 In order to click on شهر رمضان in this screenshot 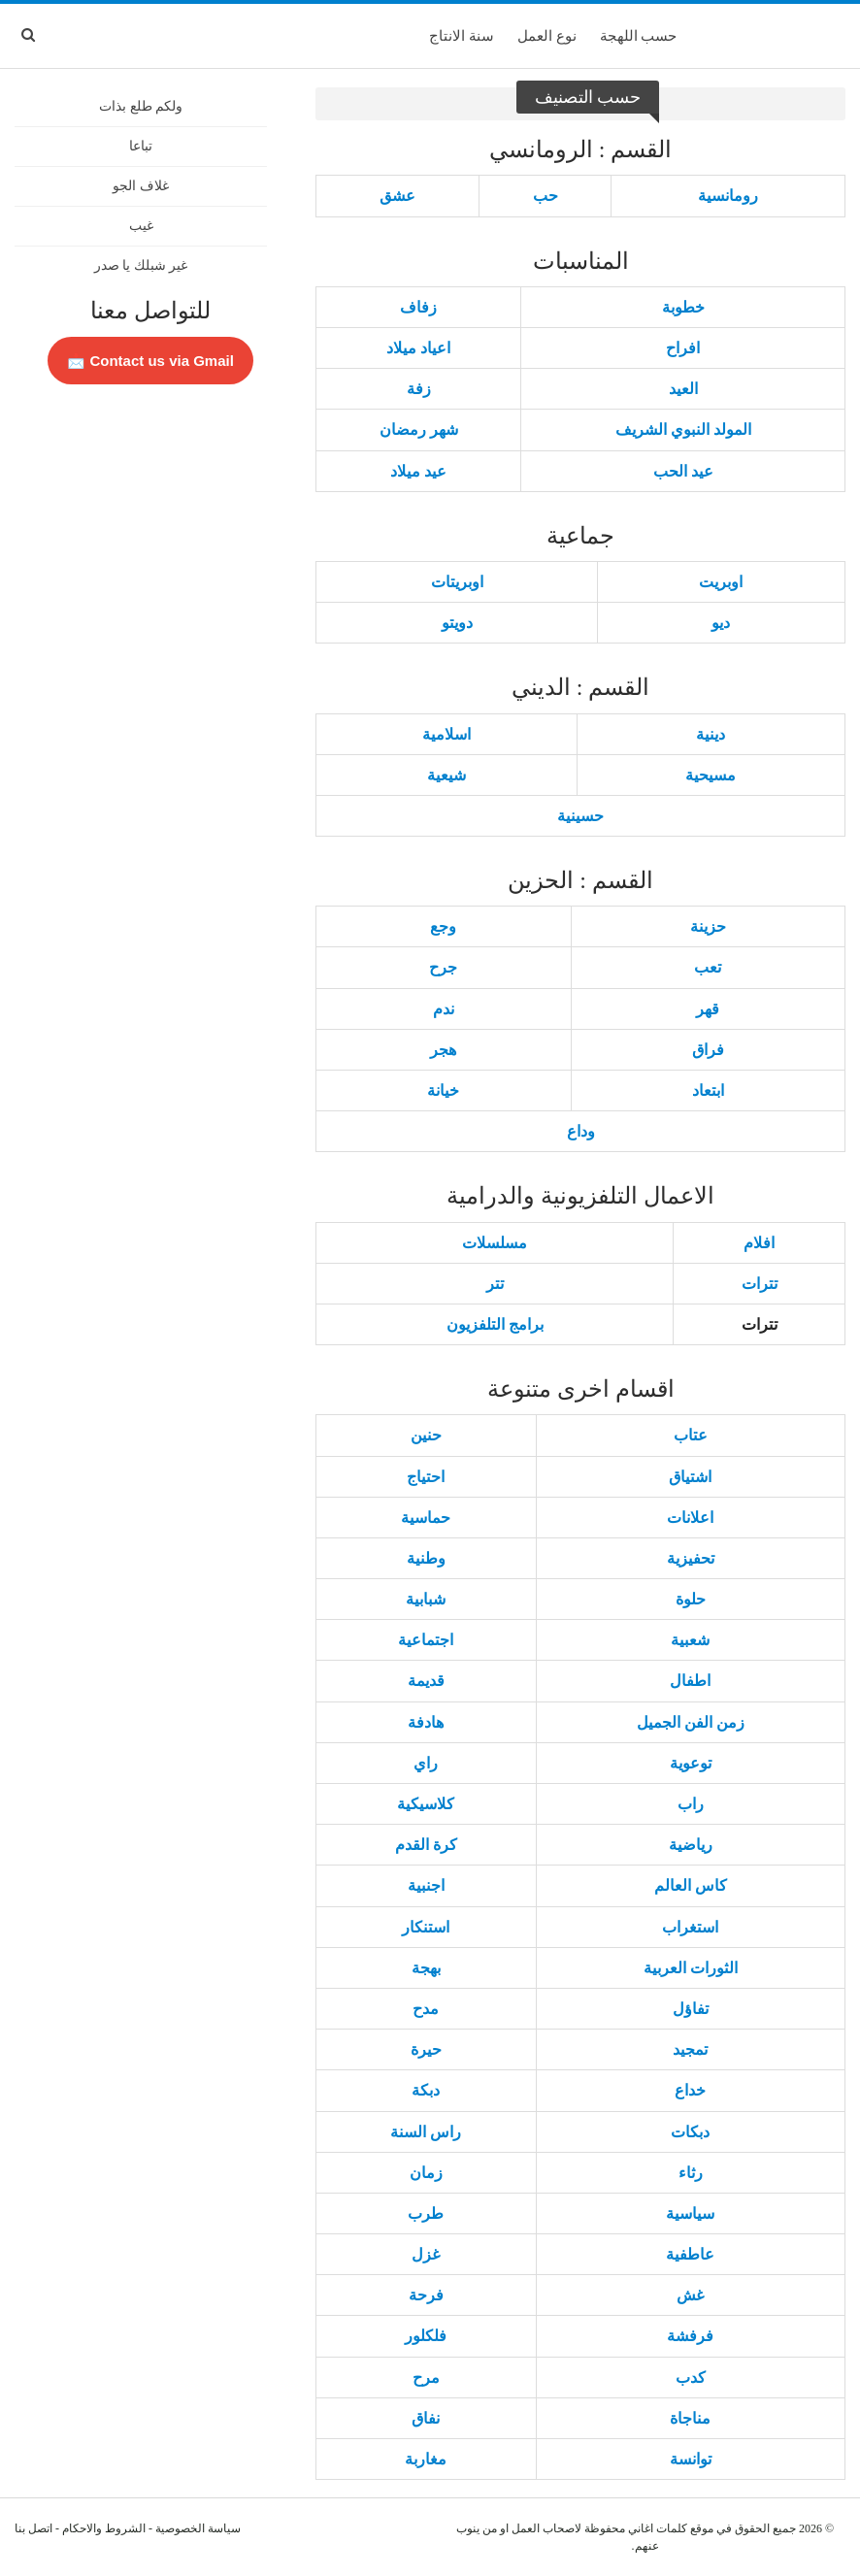, I will do `click(419, 429)`.